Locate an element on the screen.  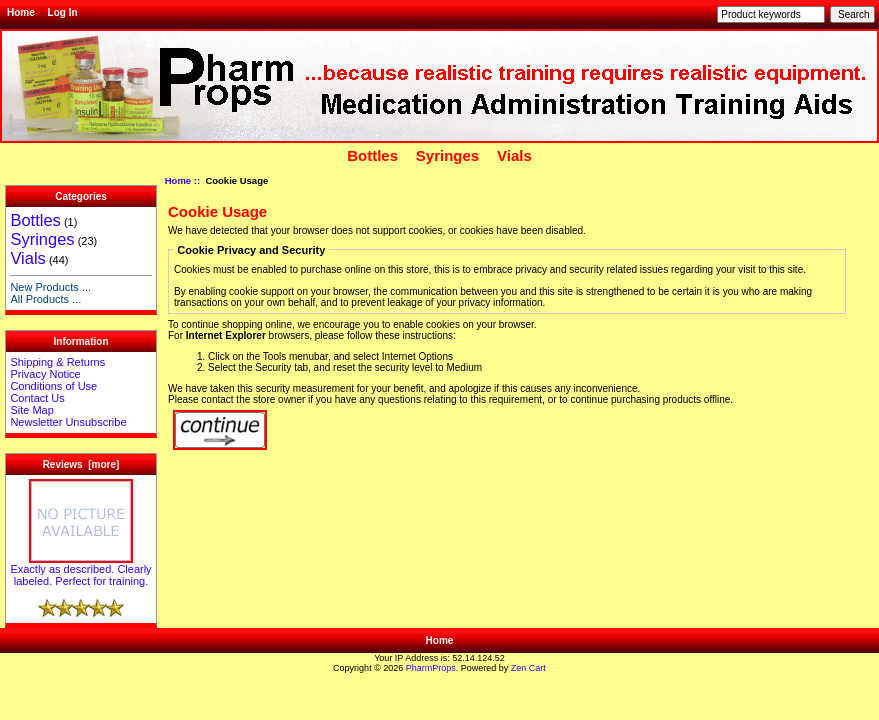
Vials is located at coordinates (514, 155).